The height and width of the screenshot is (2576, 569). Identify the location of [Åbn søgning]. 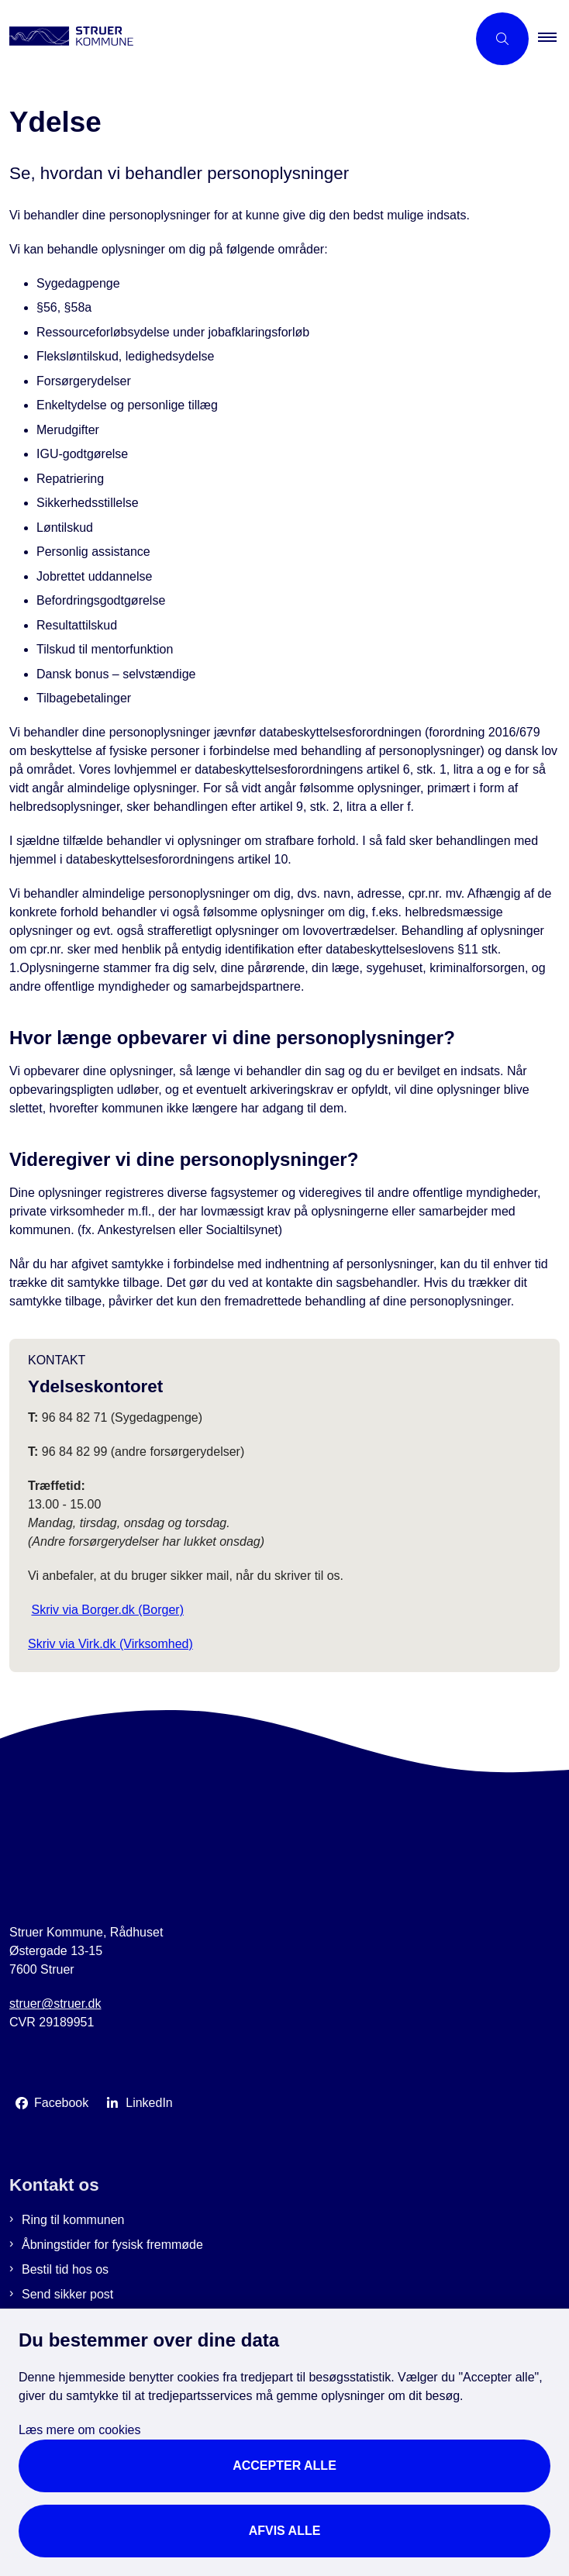
(502, 38).